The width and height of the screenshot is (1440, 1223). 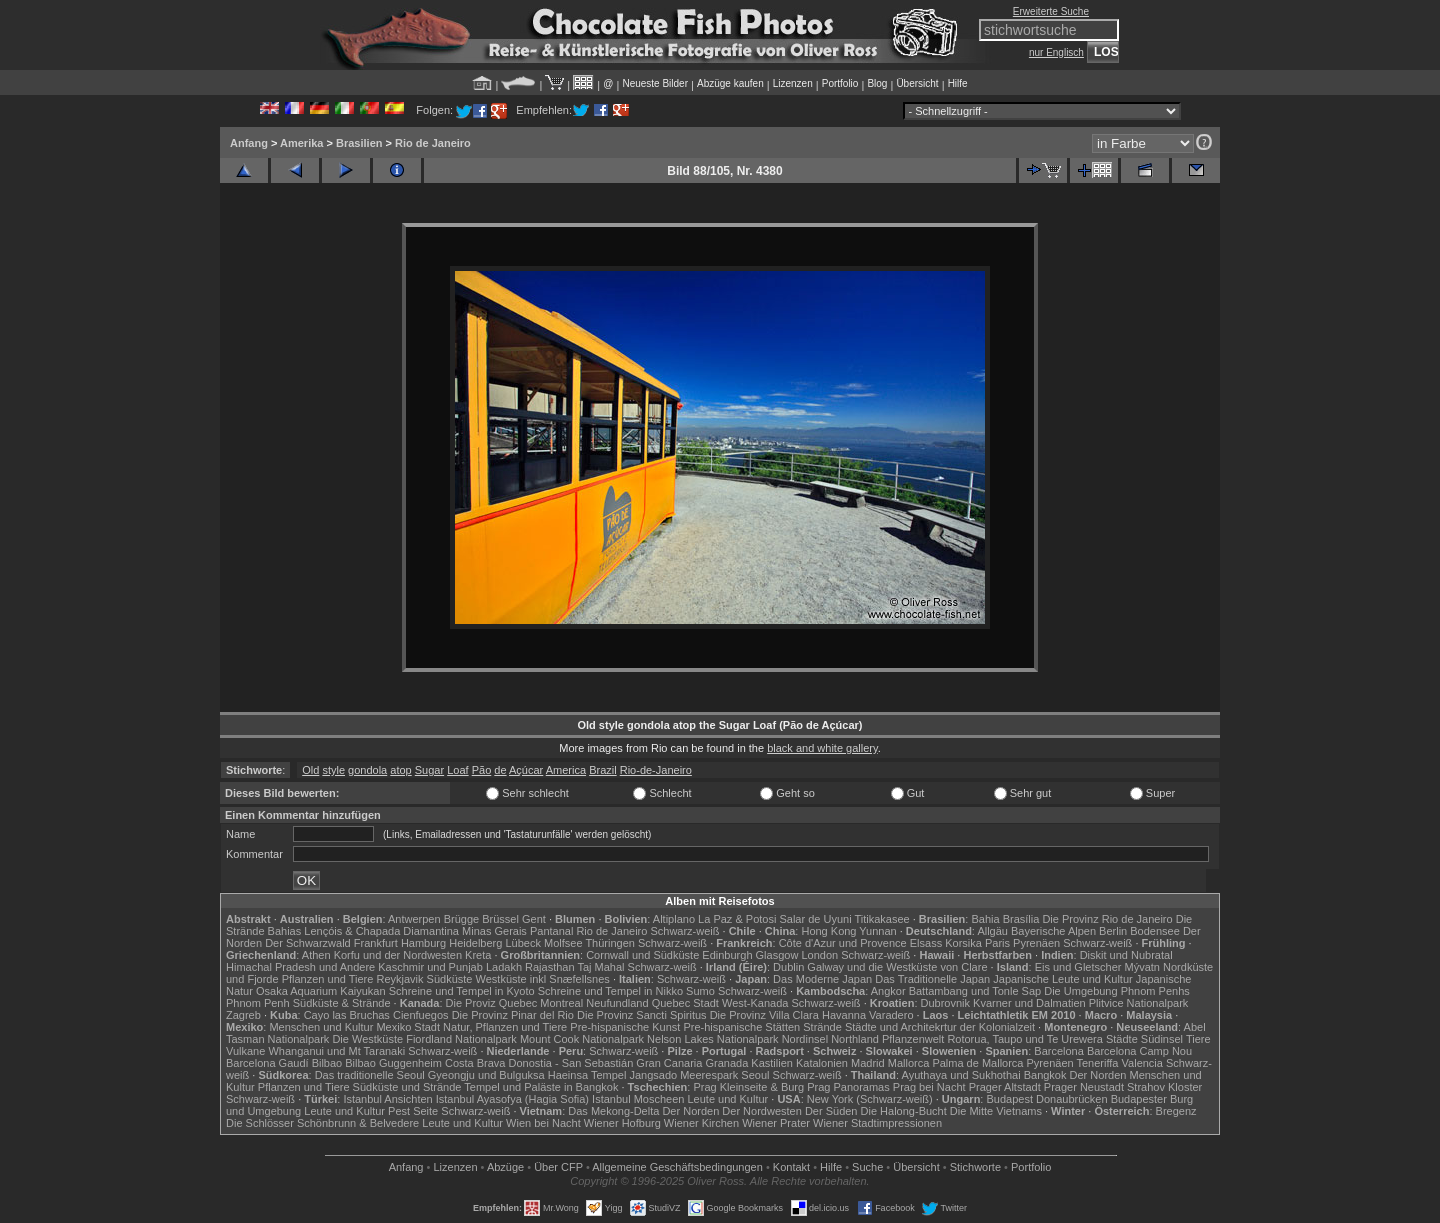 I want to click on Old, so click(x=310, y=770).